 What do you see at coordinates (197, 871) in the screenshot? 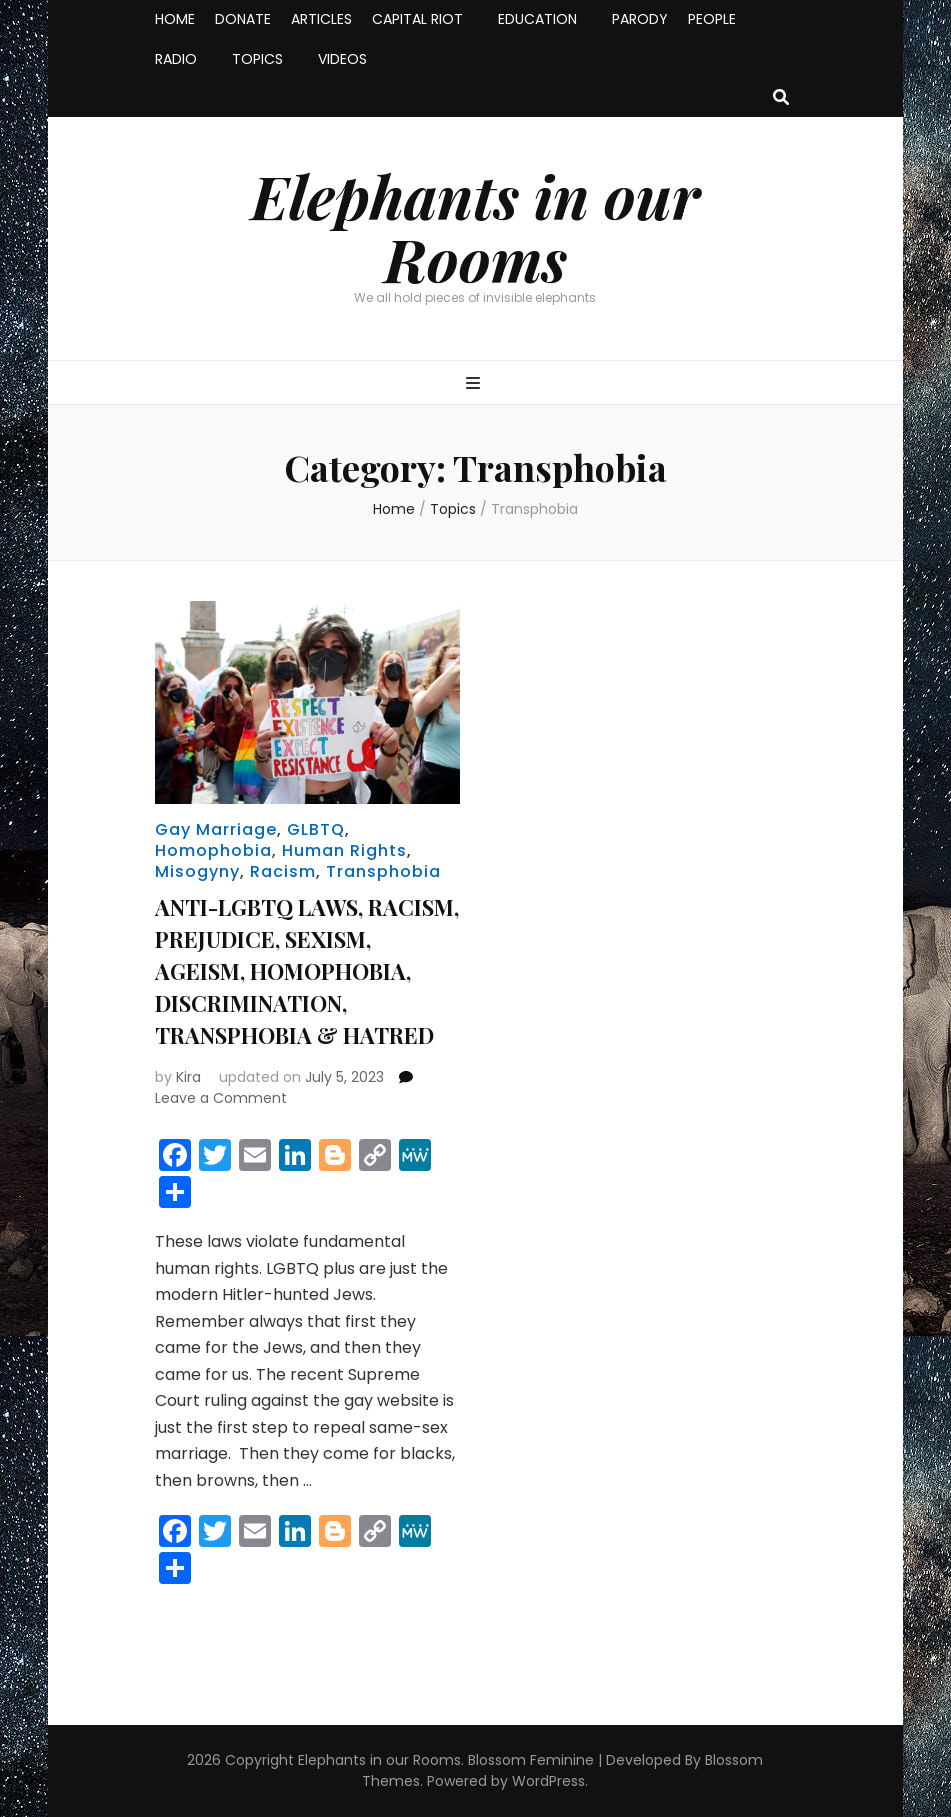
I see `Misogyny` at bounding box center [197, 871].